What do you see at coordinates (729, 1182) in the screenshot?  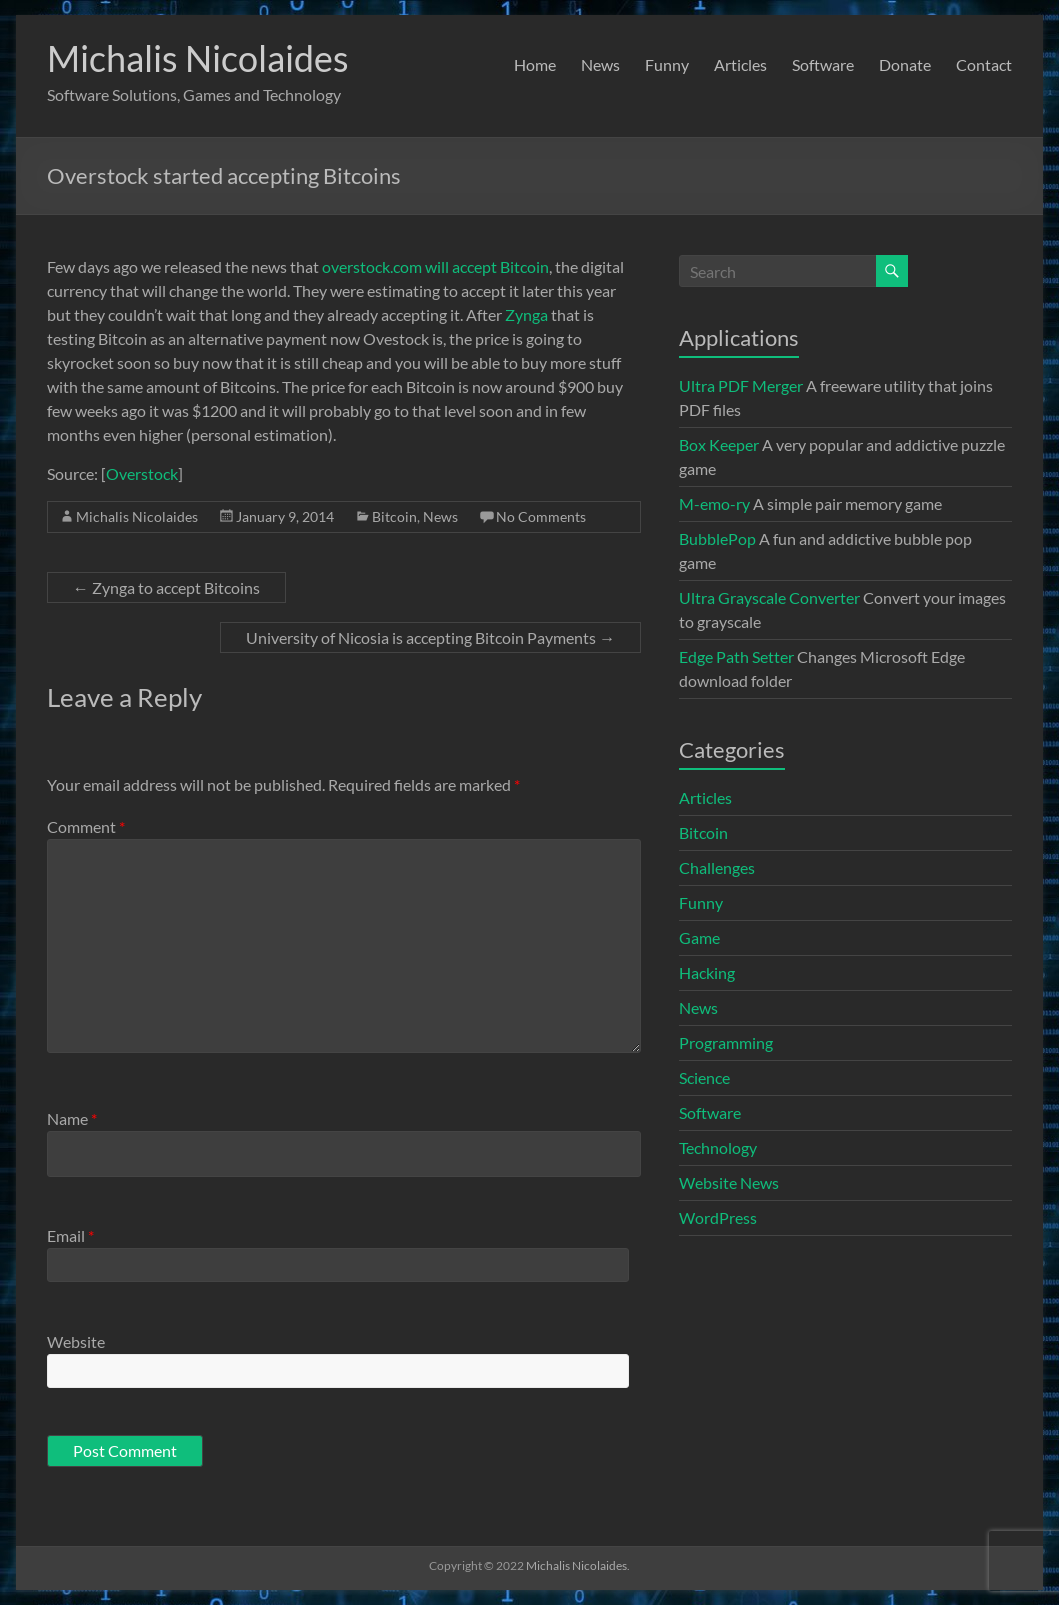 I see `Website News` at bounding box center [729, 1182].